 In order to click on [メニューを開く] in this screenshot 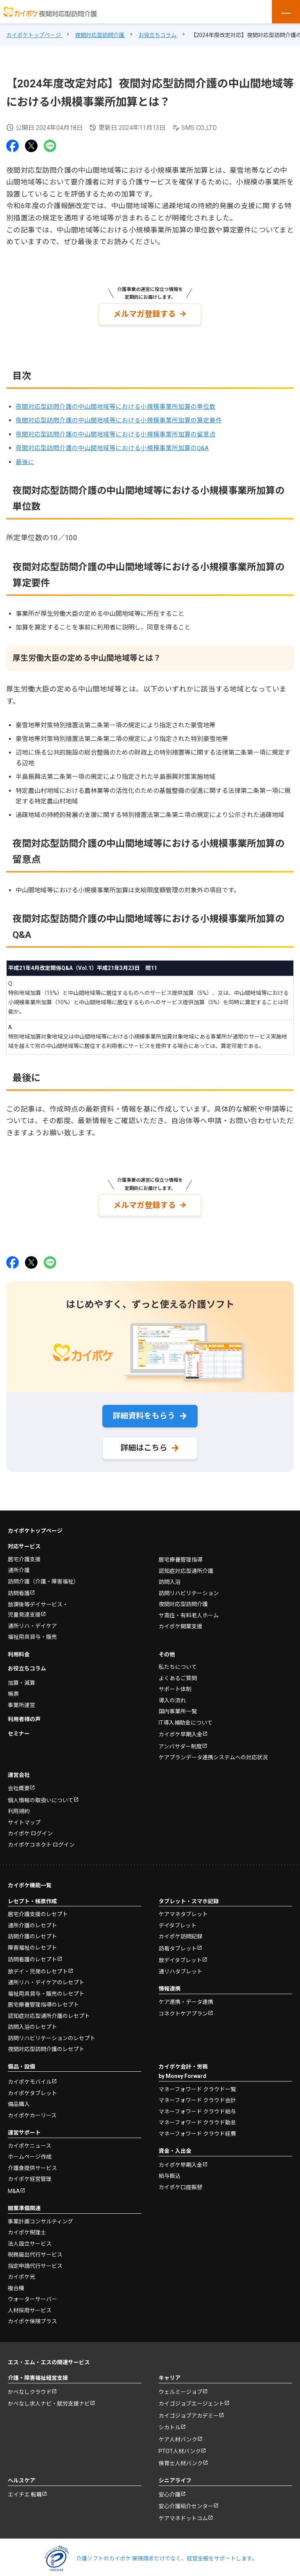, I will do `click(286, 11)`.